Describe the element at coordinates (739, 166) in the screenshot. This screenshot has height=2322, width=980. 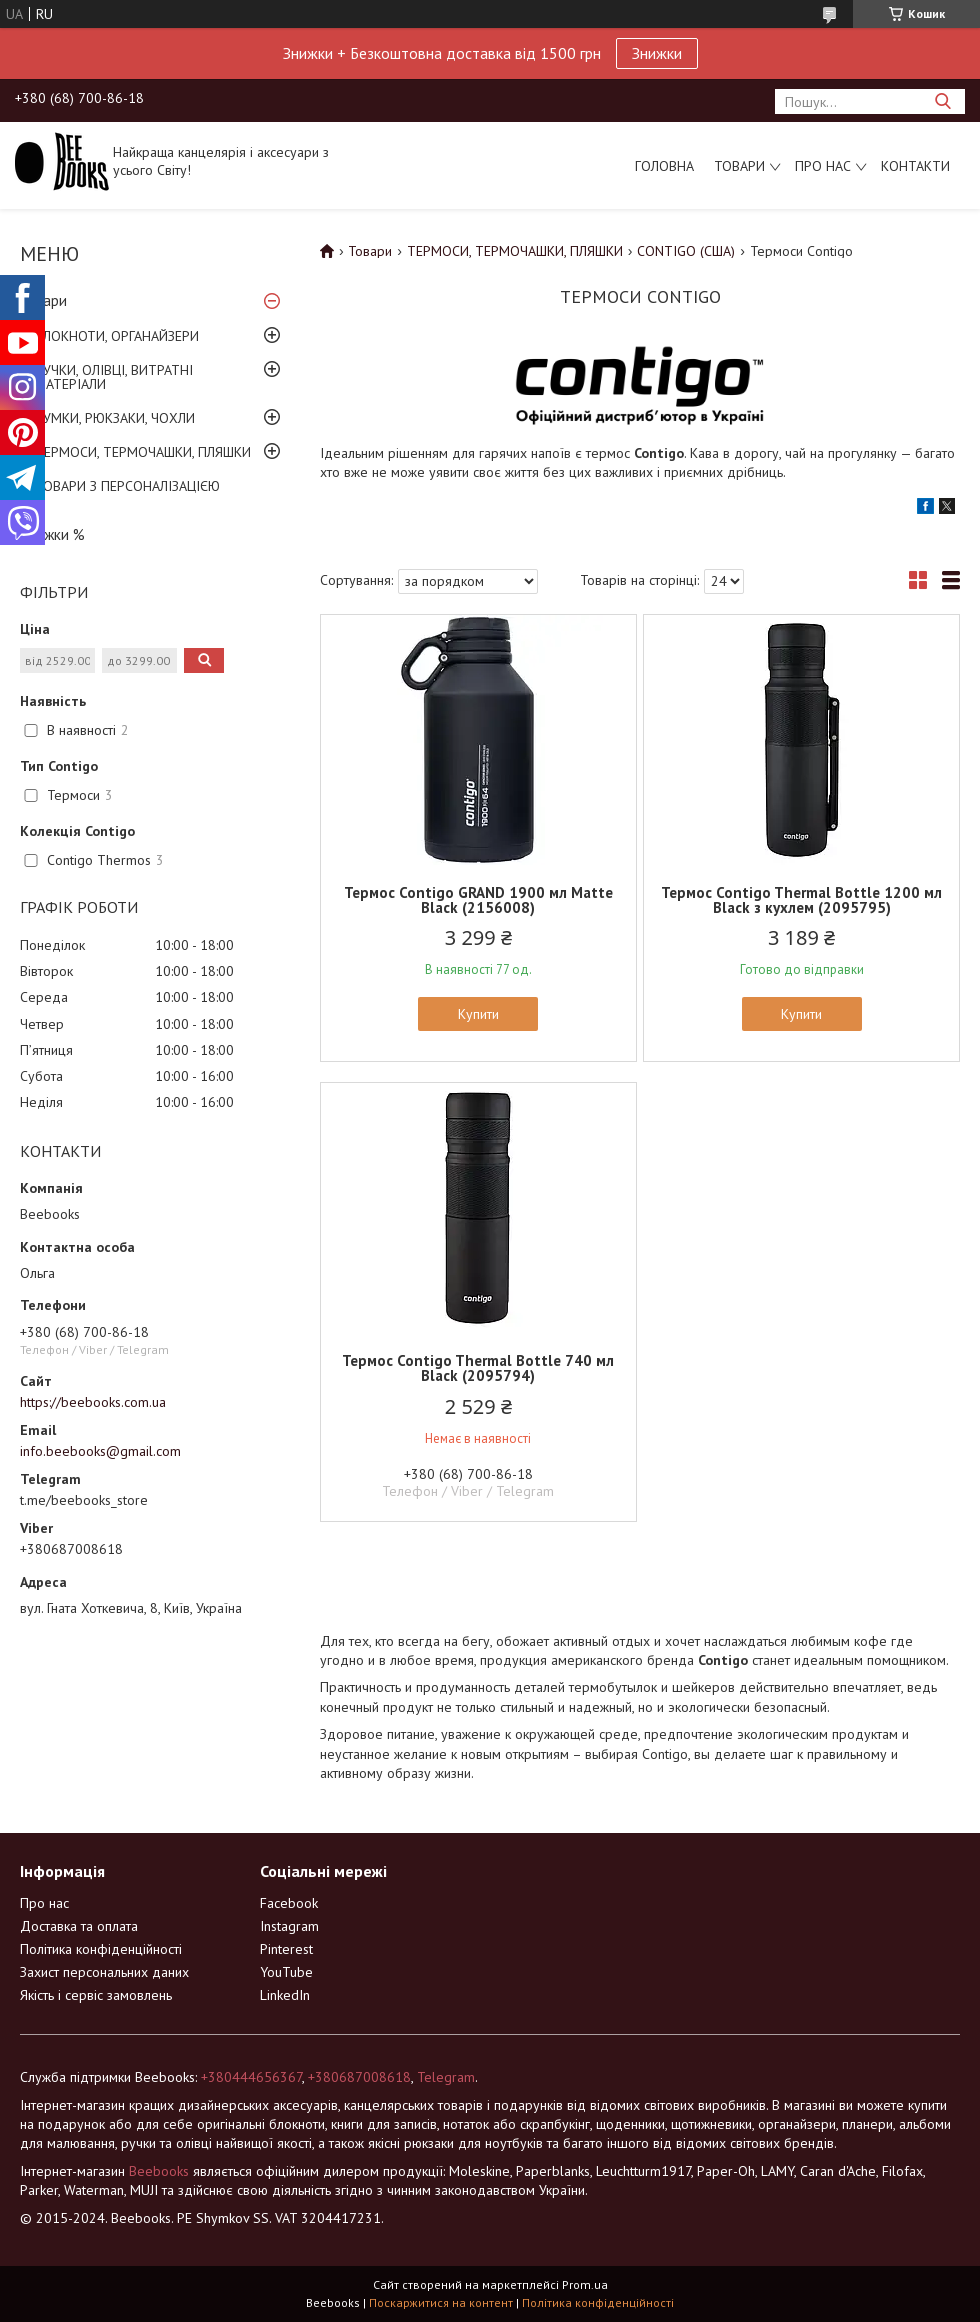
I see `Товари` at that location.